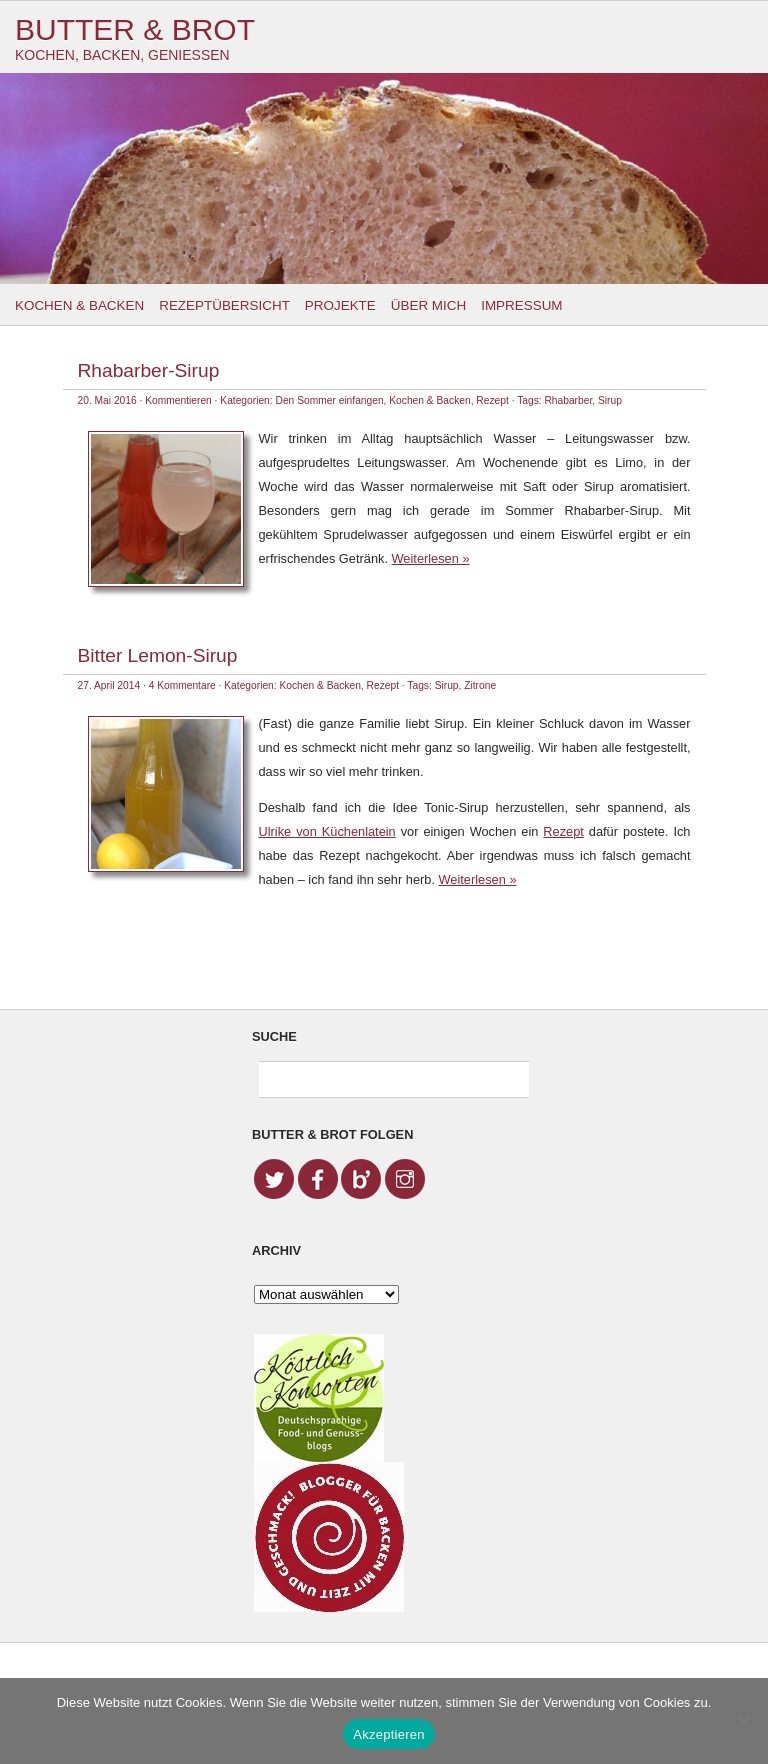  Describe the element at coordinates (149, 370) in the screenshot. I see `Rhabarber-Sirup` at that location.